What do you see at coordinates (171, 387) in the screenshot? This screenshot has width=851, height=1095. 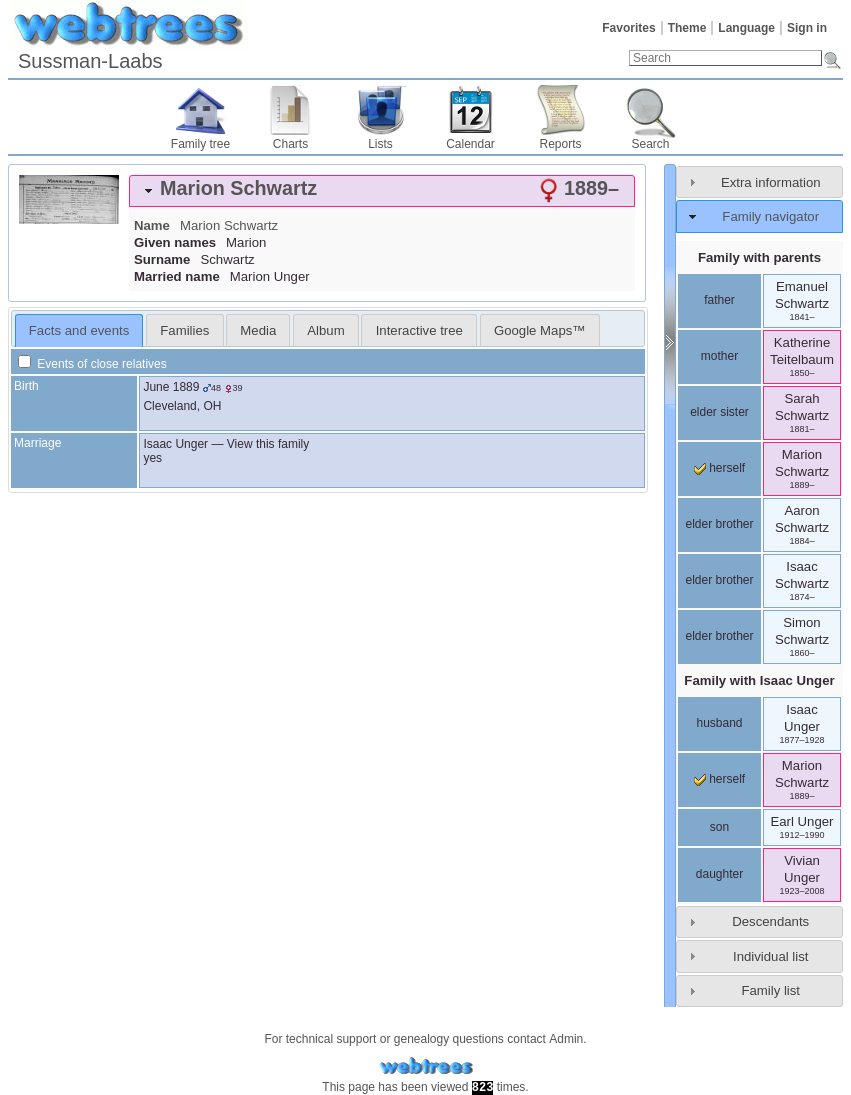 I see `June 1889` at bounding box center [171, 387].